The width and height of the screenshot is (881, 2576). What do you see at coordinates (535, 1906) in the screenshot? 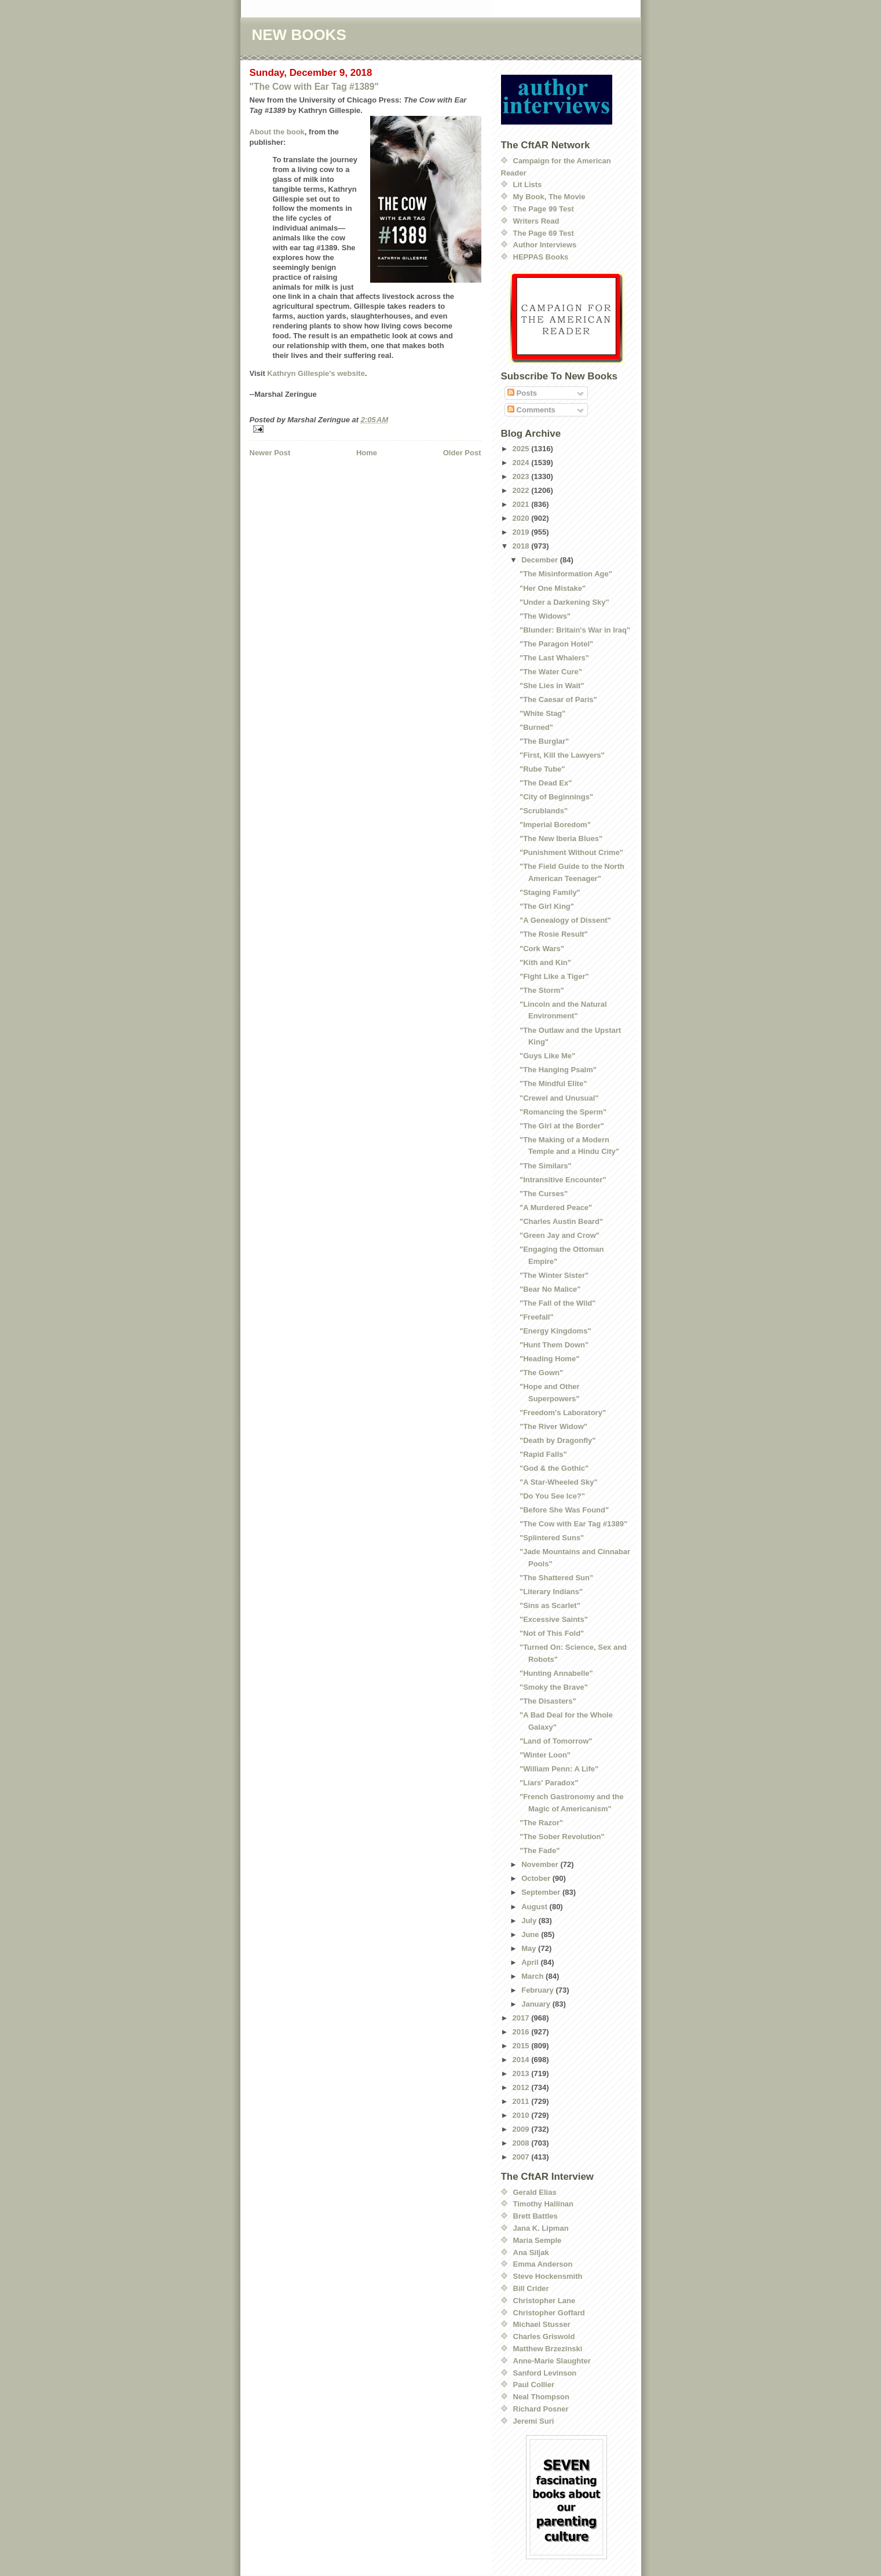
I see `August` at bounding box center [535, 1906].